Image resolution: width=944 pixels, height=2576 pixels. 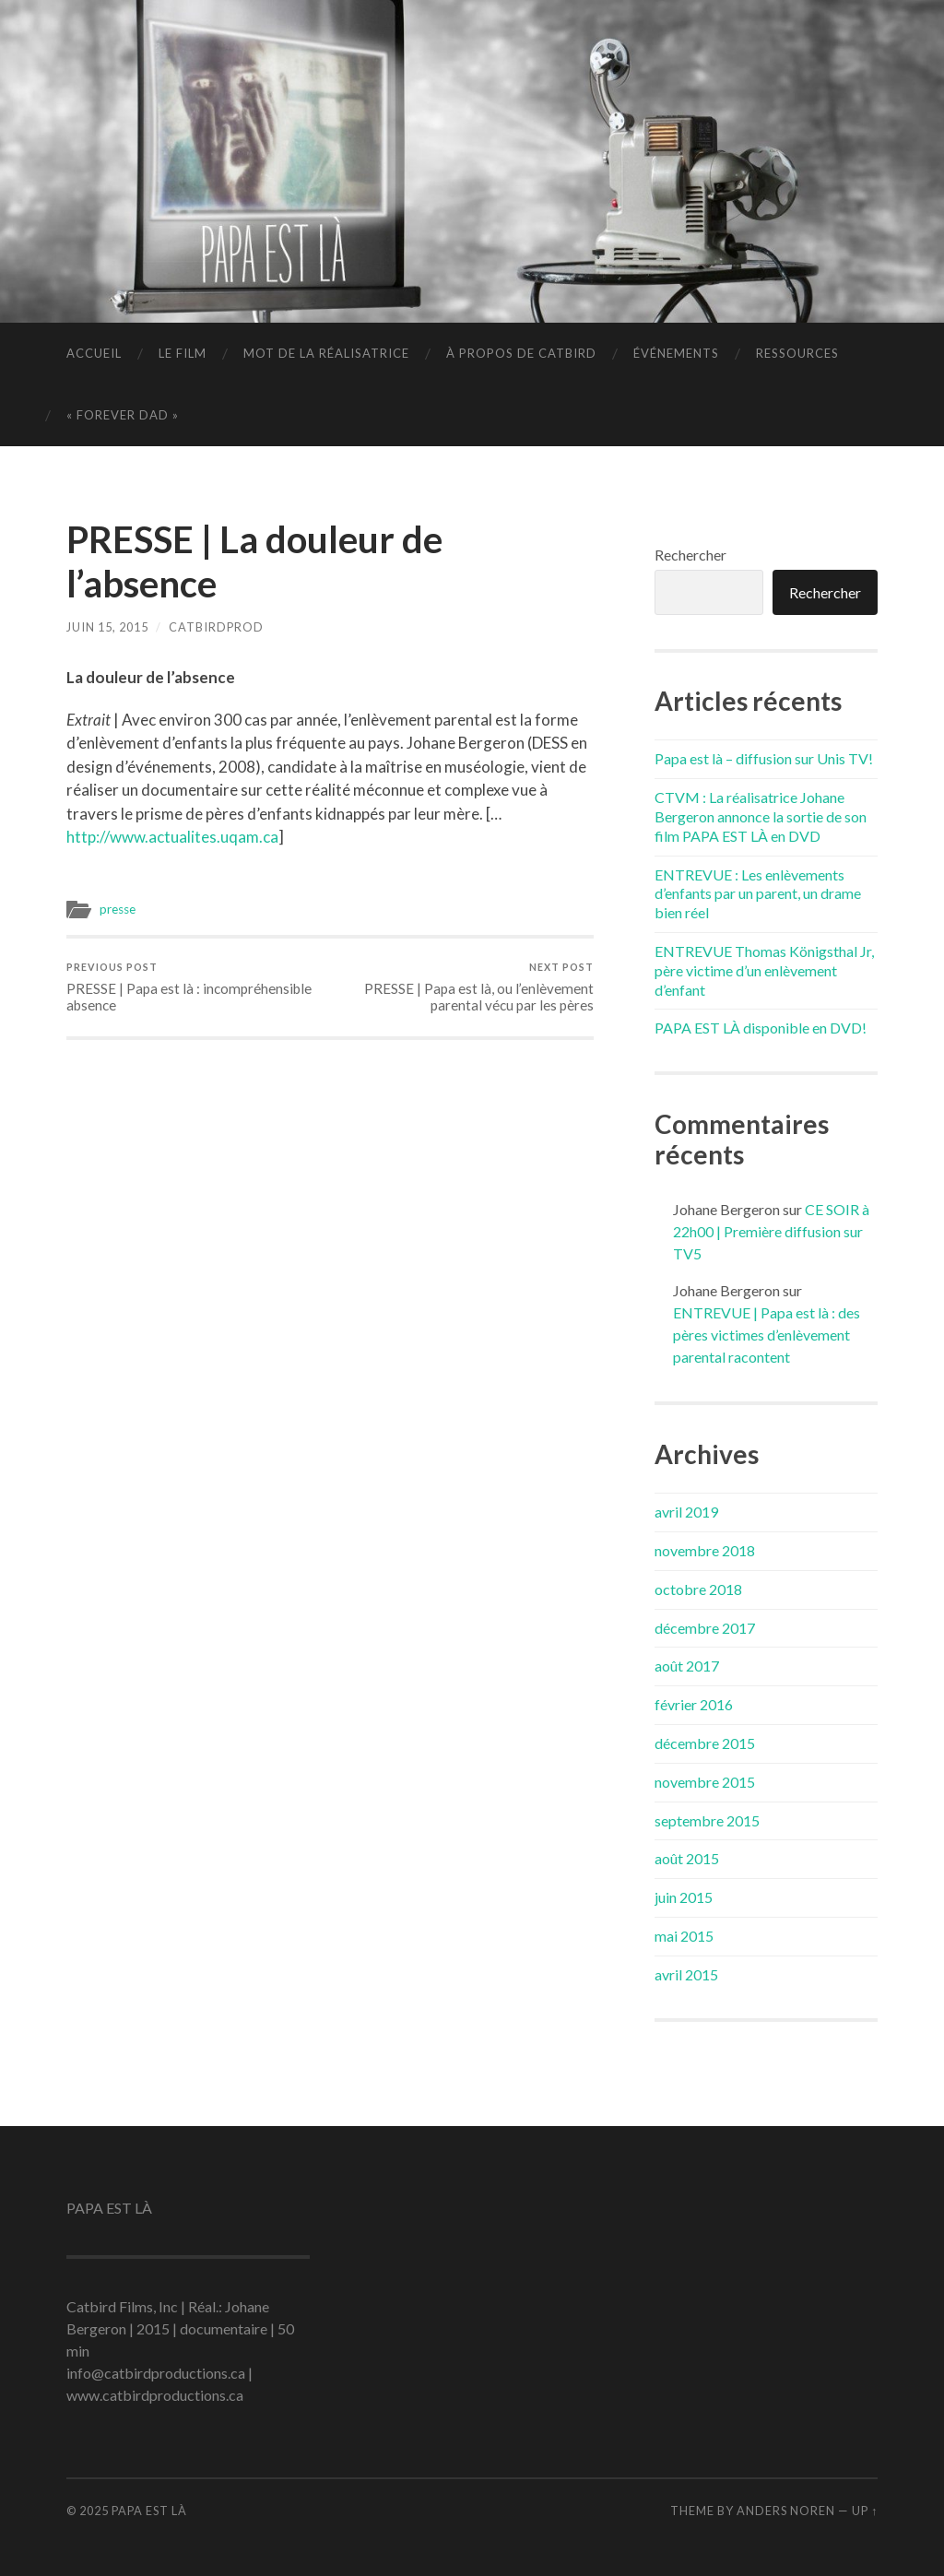 I want to click on CTVM : La réalisatrice Johane Bergeron annonce la sortie de son film PAPA EST LÀ en DVD, so click(x=761, y=816).